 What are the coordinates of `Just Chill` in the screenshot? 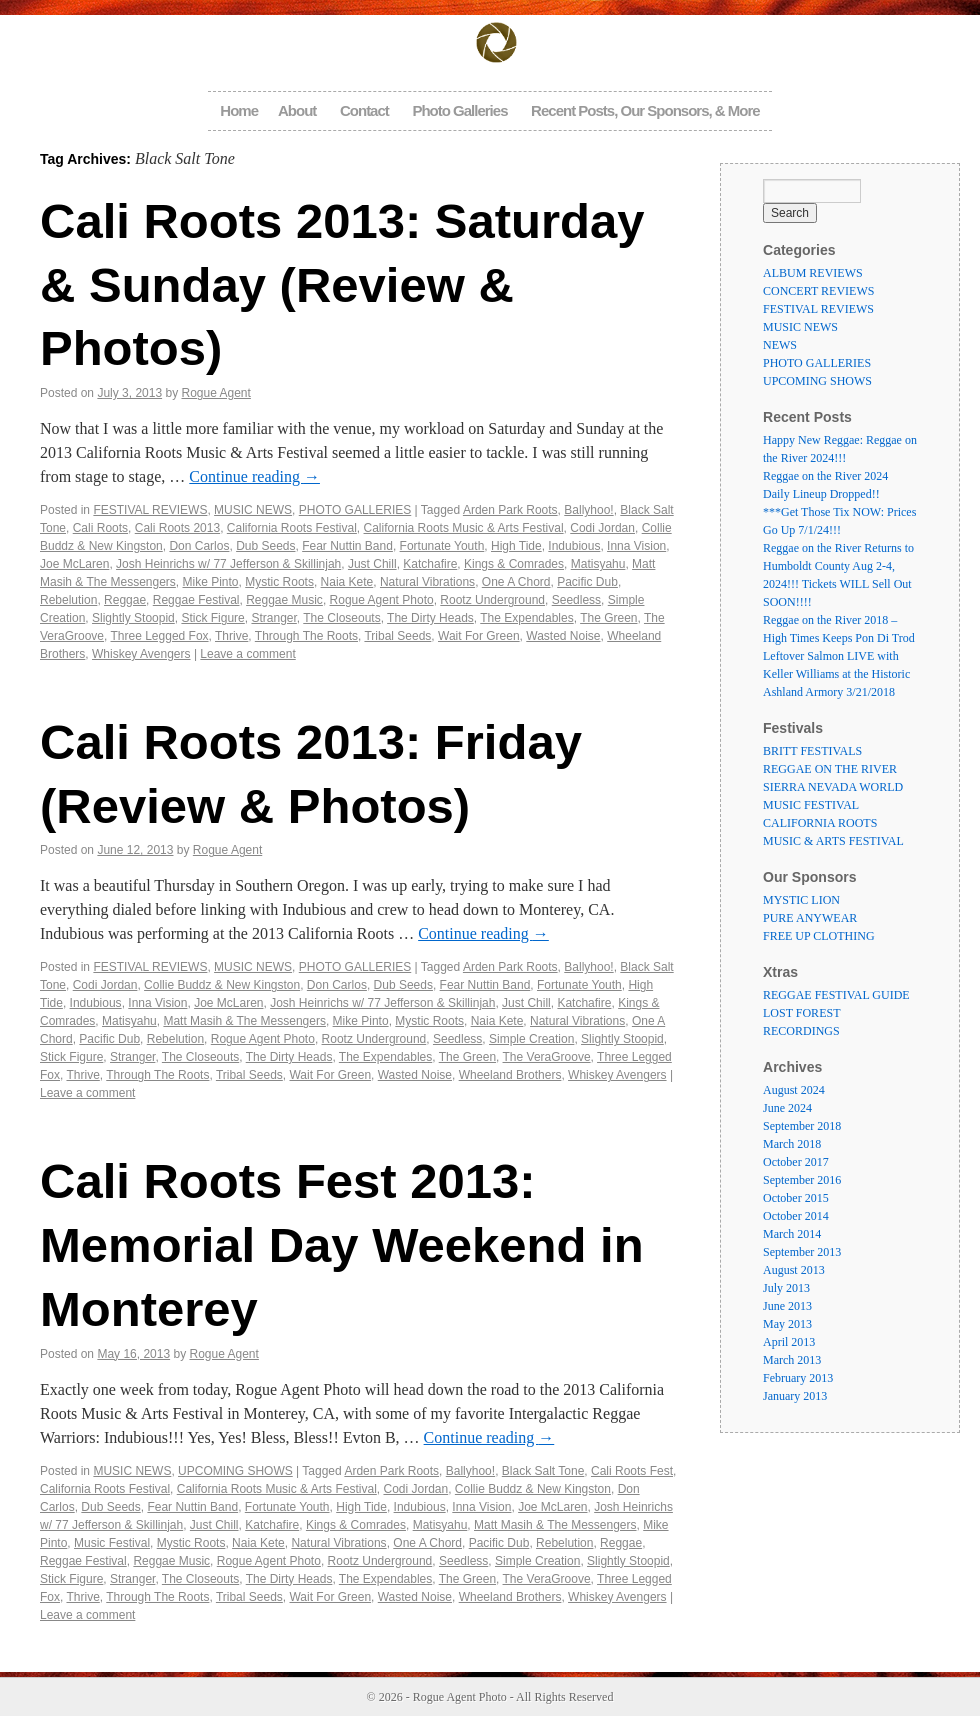 It's located at (372, 564).